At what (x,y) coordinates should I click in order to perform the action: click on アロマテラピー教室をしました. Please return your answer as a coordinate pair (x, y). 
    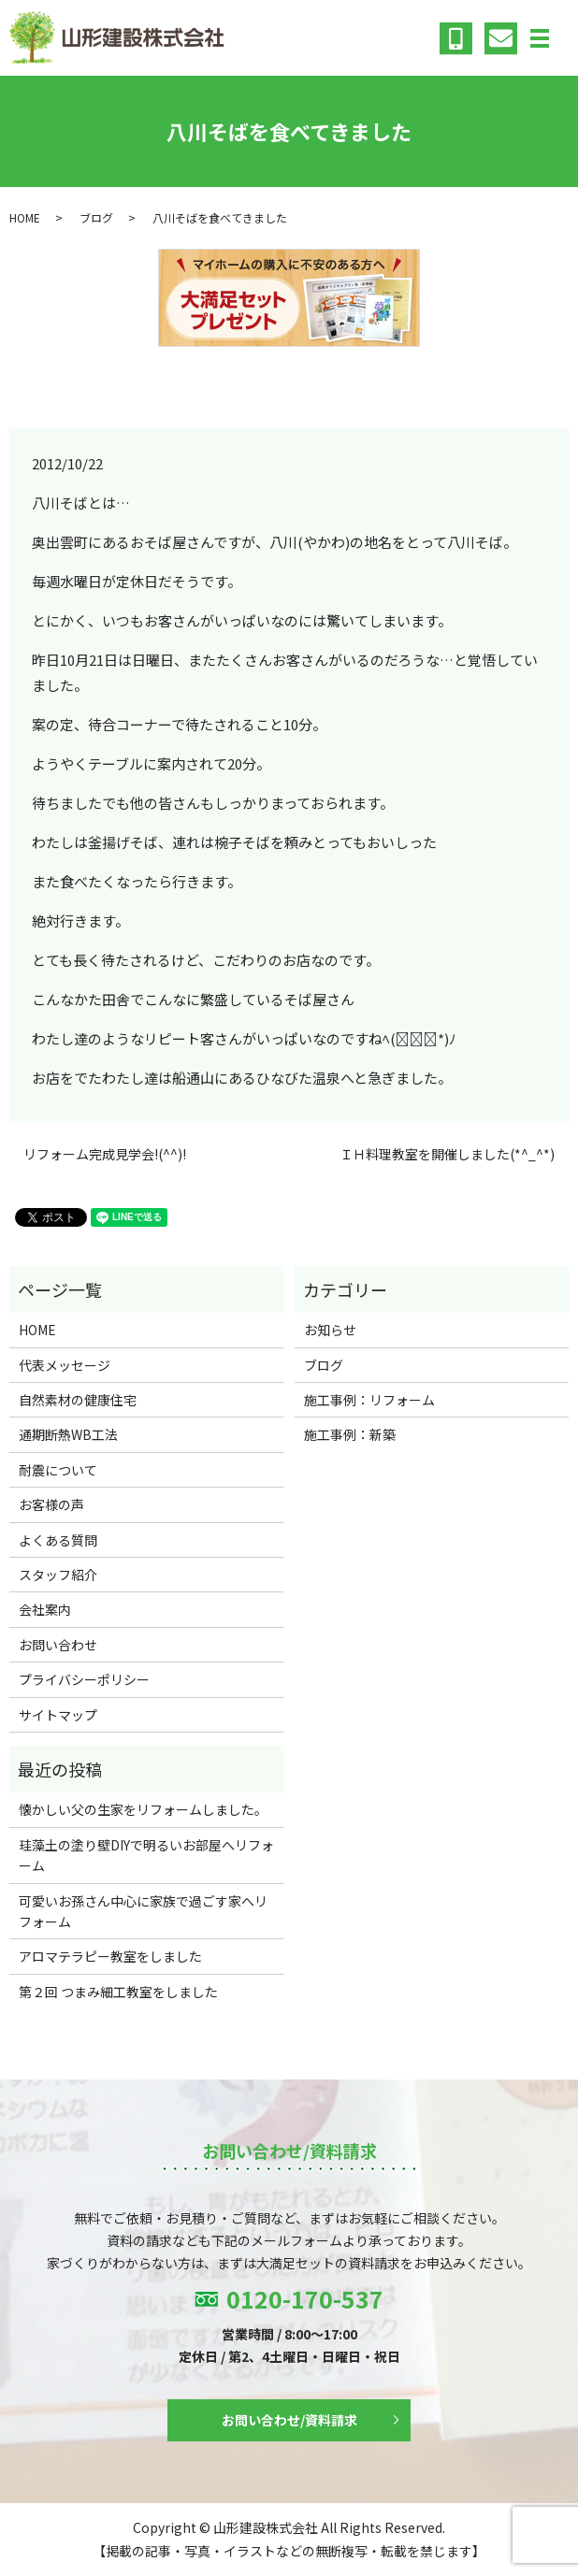
    Looking at the image, I should click on (110, 1956).